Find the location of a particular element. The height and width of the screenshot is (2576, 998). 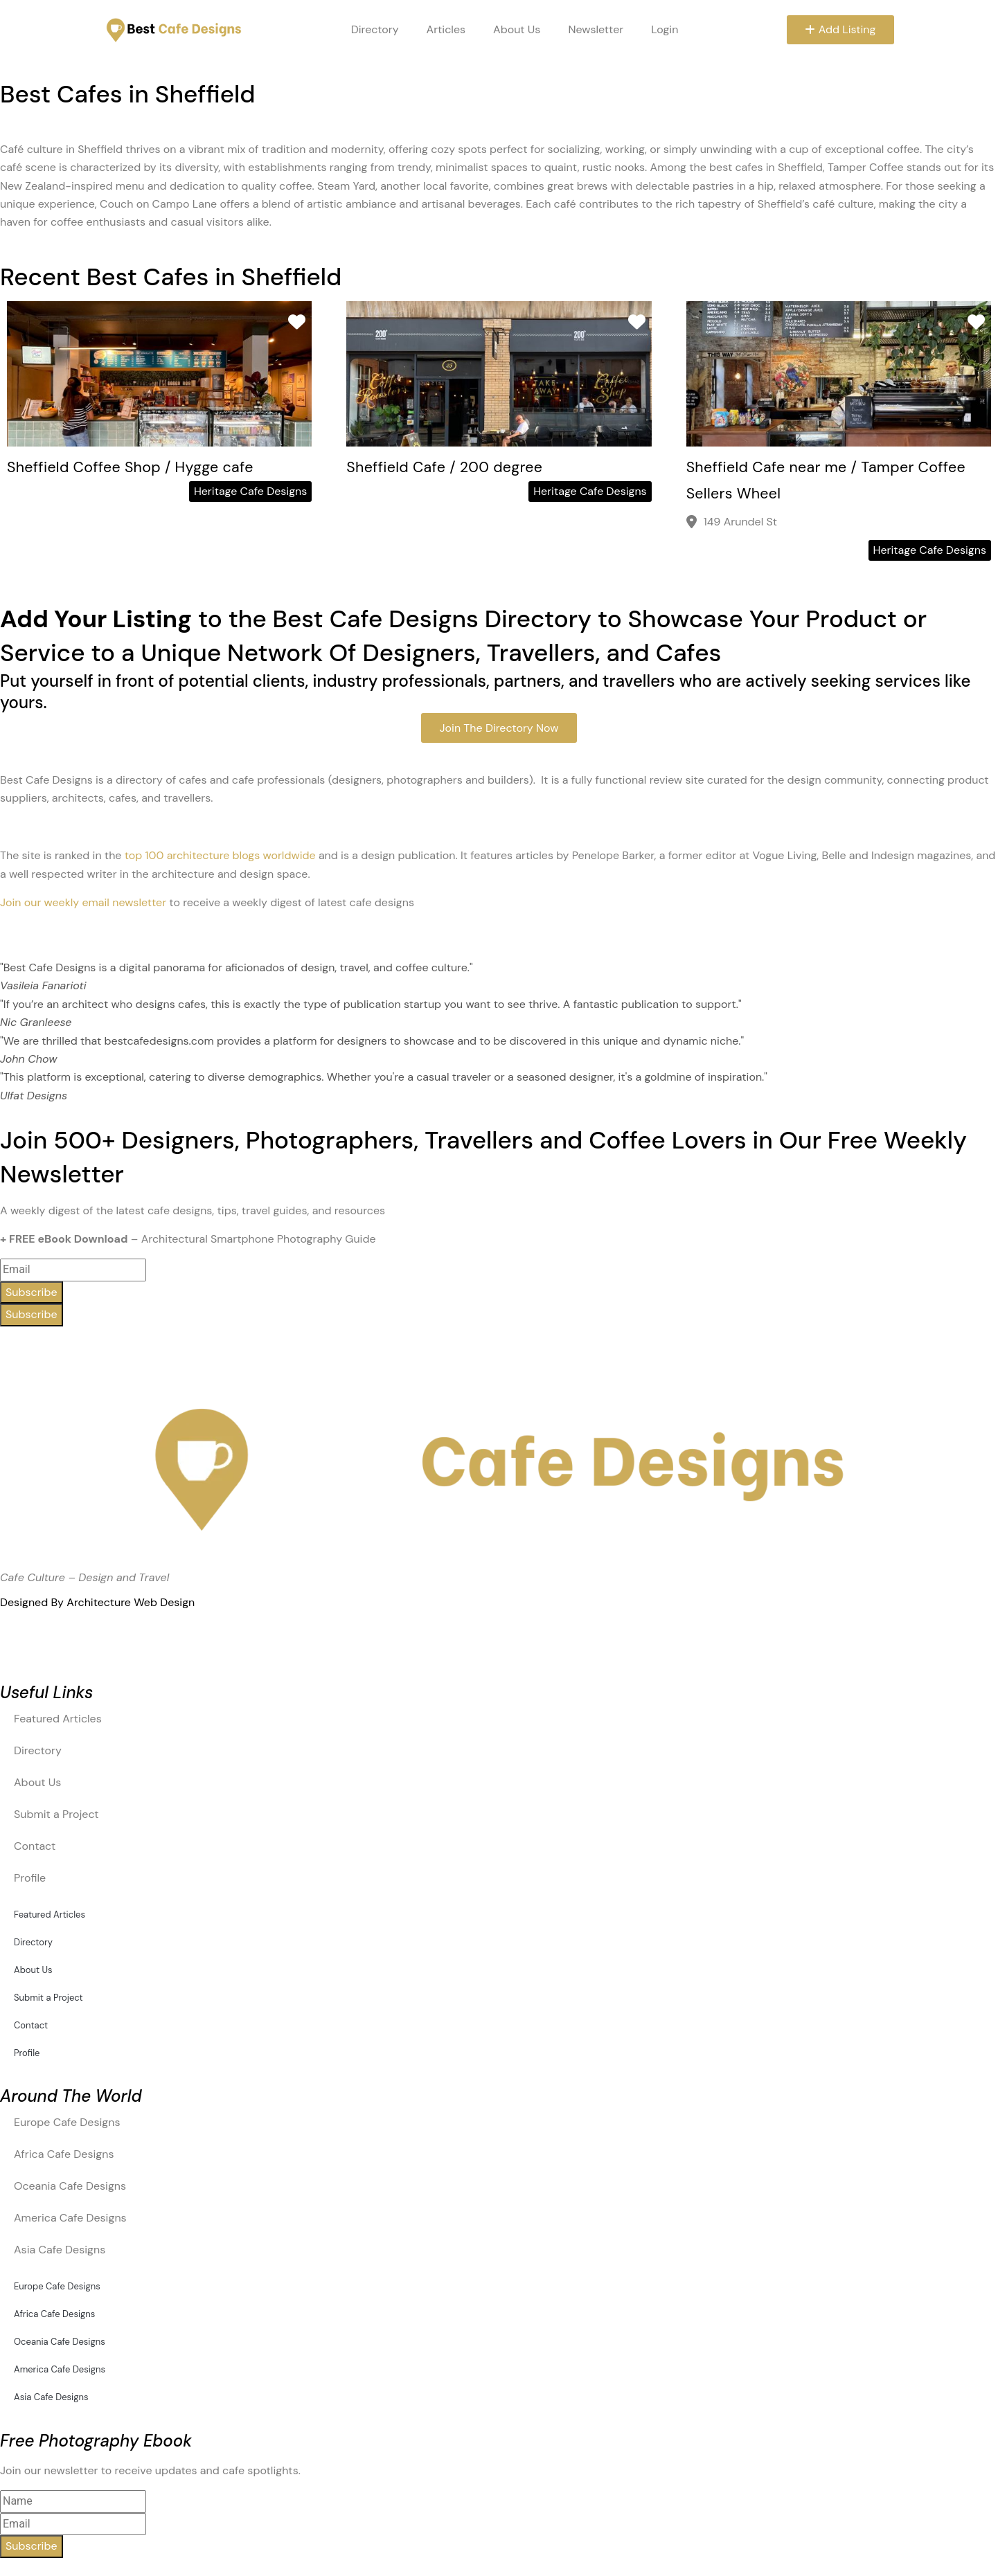

Submit a Project is located at coordinates (56, 1814).